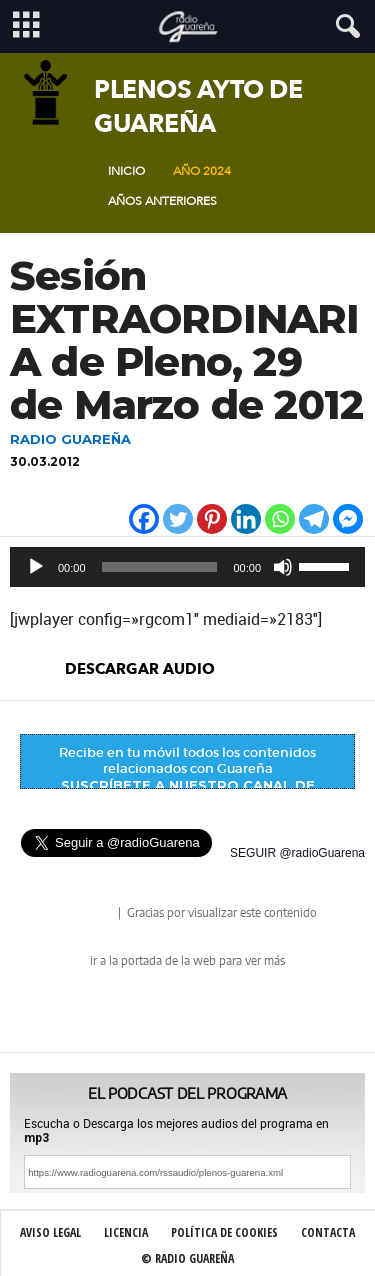 The height and width of the screenshot is (1276, 375). I want to click on [Reproducir], so click(36, 567).